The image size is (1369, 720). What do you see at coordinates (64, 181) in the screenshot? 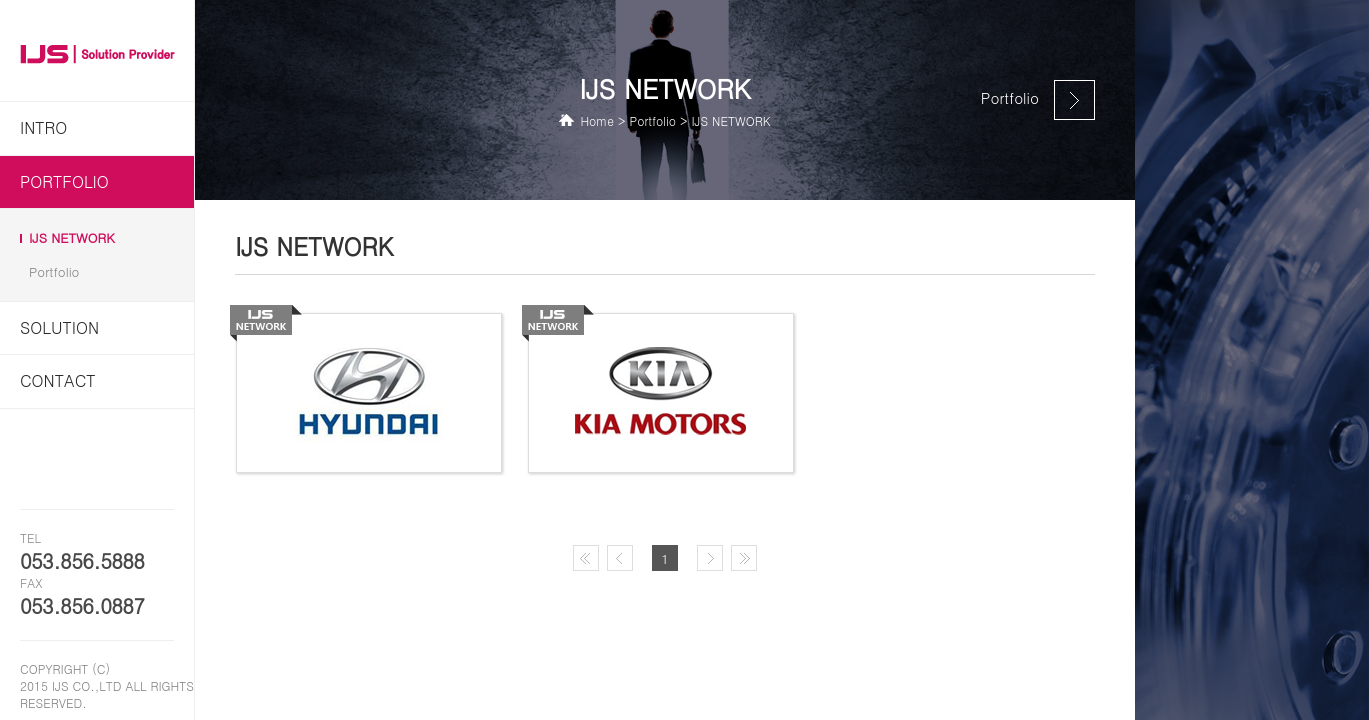
I see `Portfolio` at bounding box center [64, 181].